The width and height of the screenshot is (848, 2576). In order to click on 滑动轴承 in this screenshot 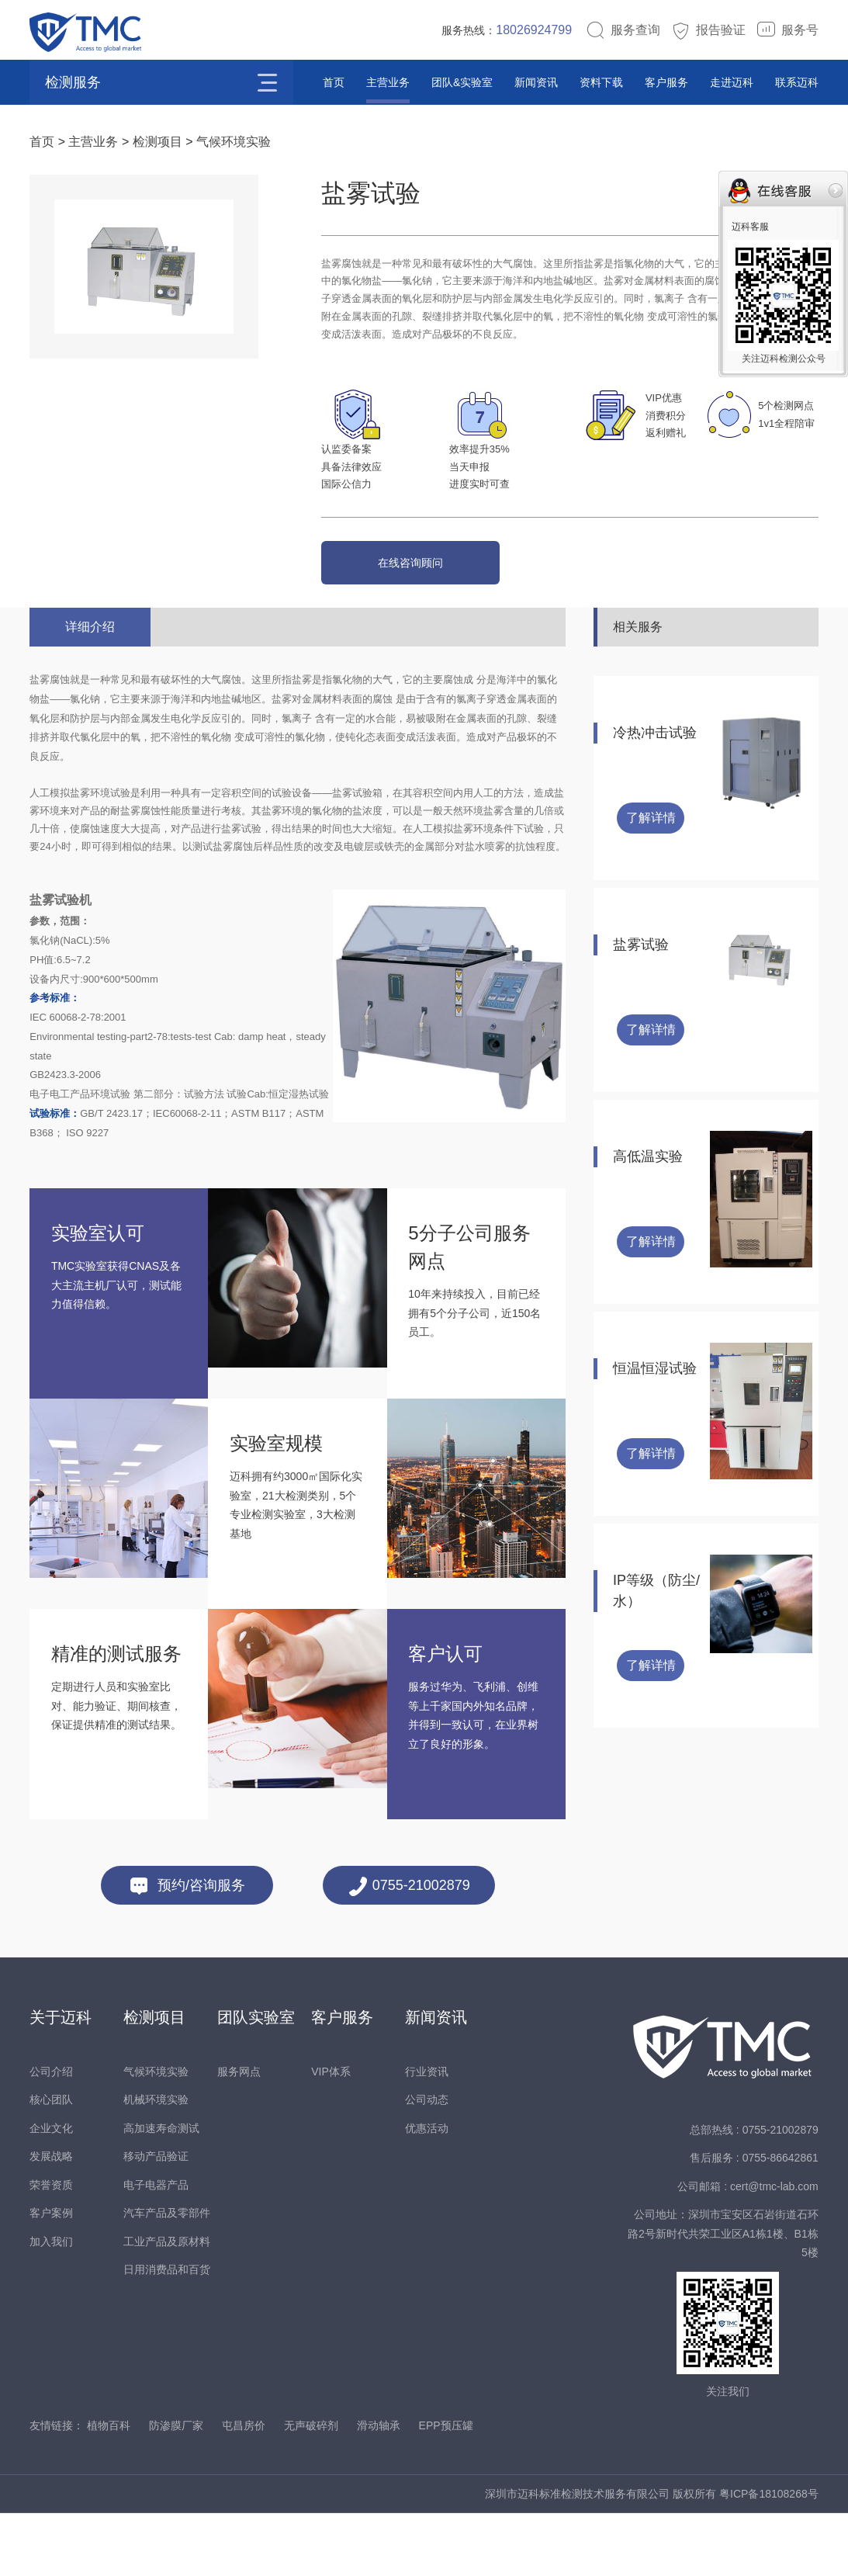, I will do `click(378, 2425)`.